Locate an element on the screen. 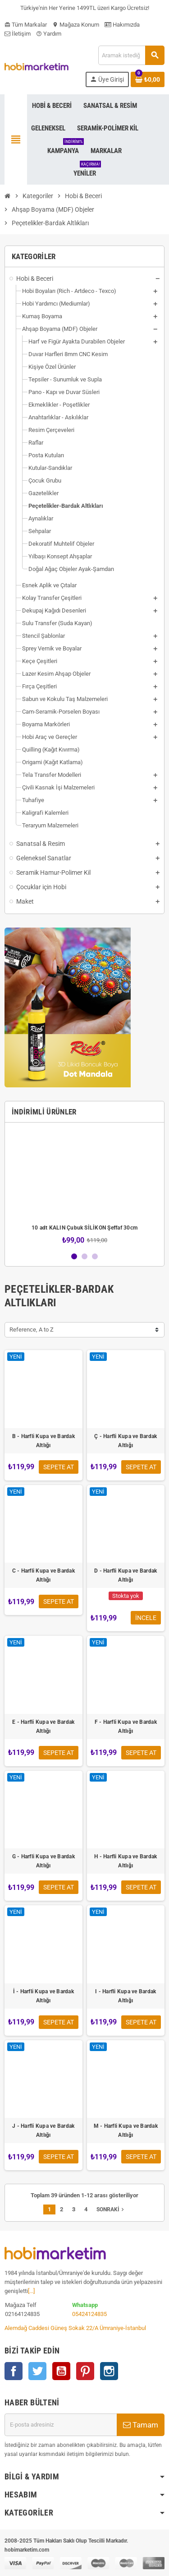 This screenshot has height=2576, width=169. E - Harfli Kupa ve Bardak Altlığı is located at coordinates (43, 1726).